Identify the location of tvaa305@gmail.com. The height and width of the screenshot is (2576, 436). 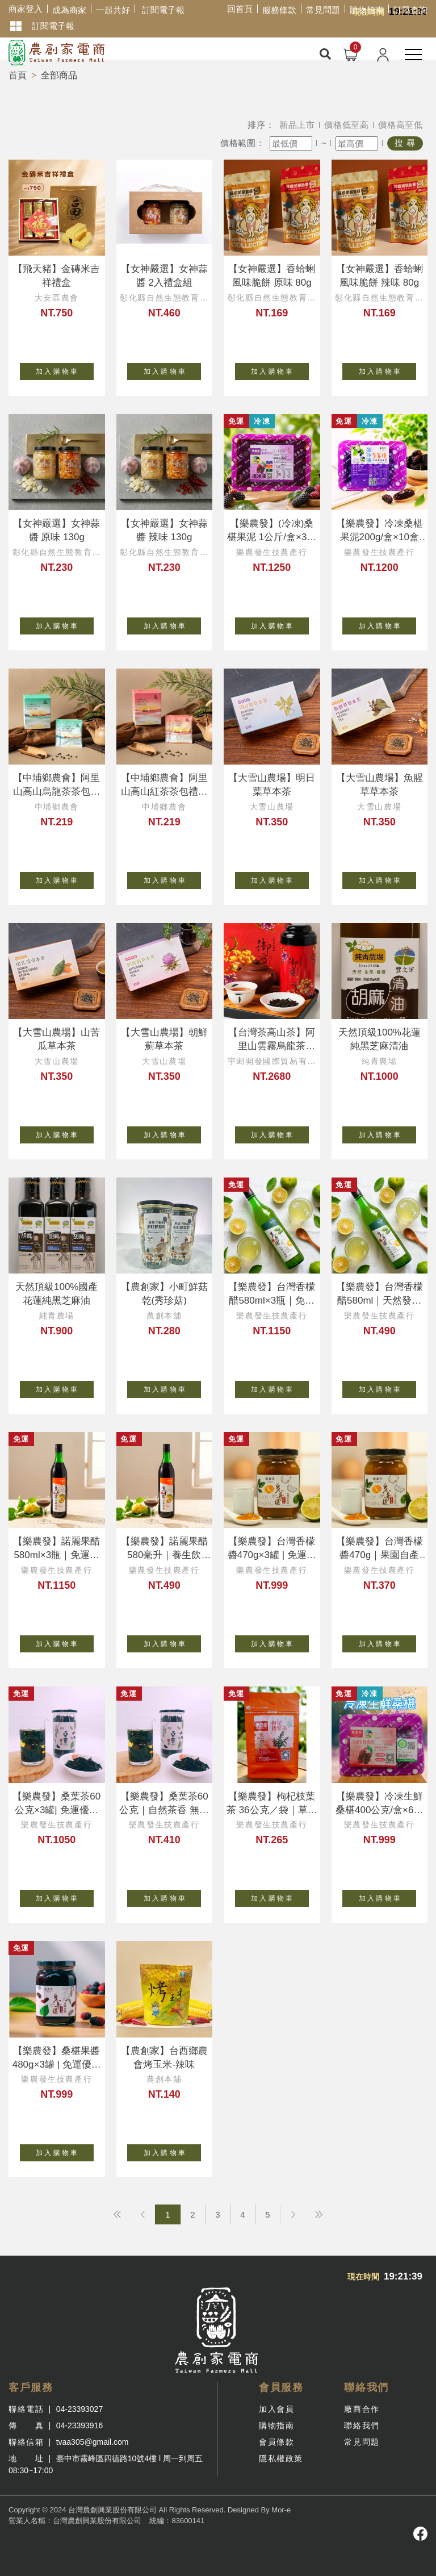
(92, 2441).